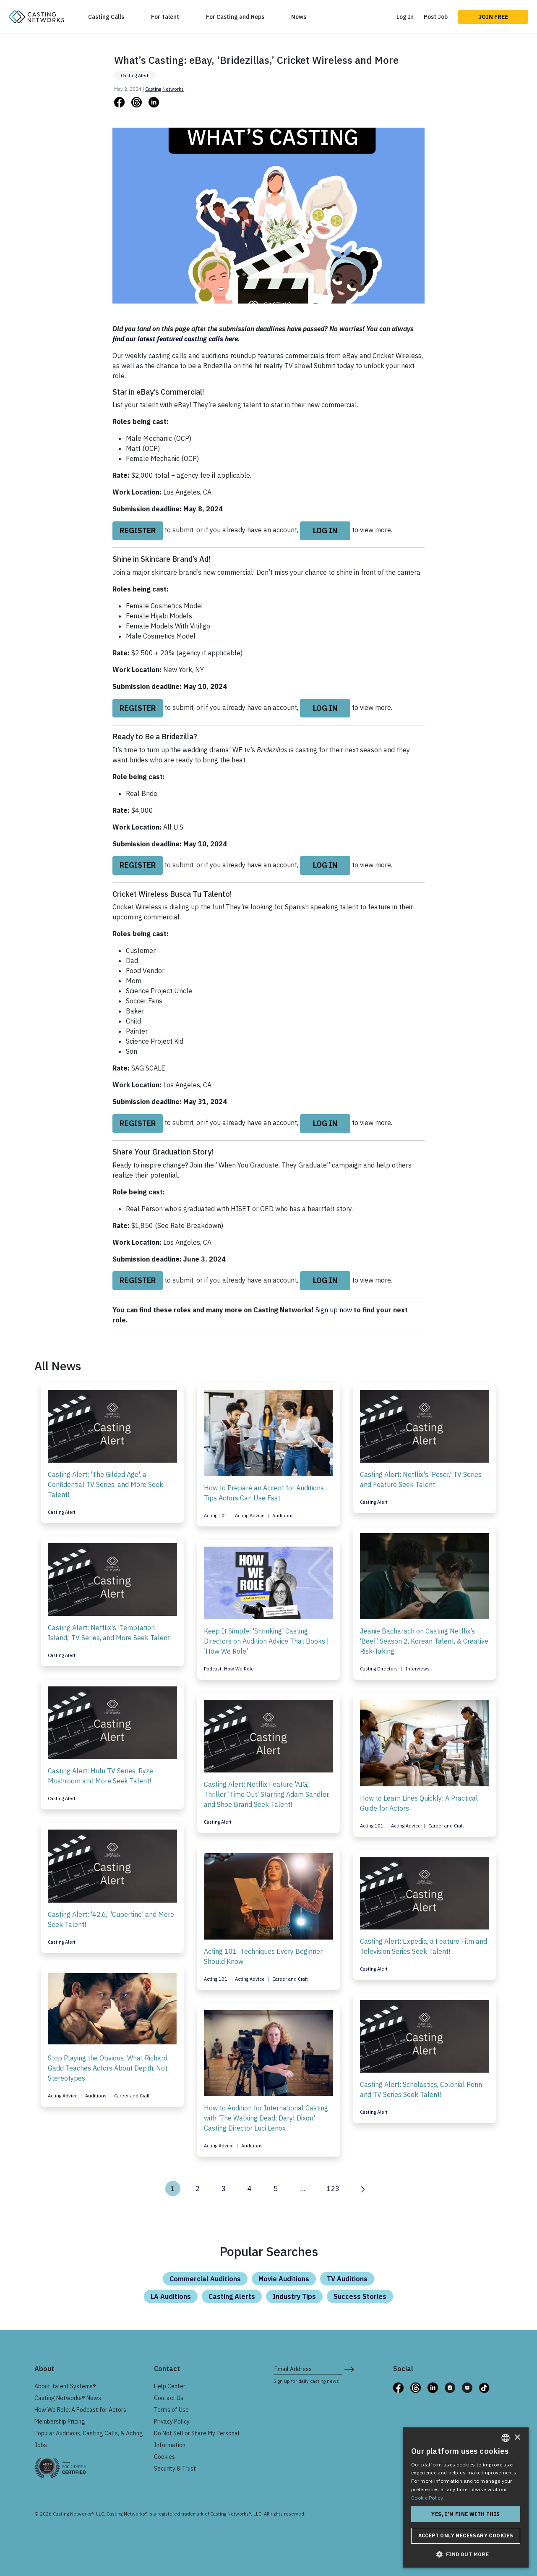 This screenshot has width=537, height=2576. Describe the element at coordinates (517, 2438) in the screenshot. I see `× [button]` at that location.